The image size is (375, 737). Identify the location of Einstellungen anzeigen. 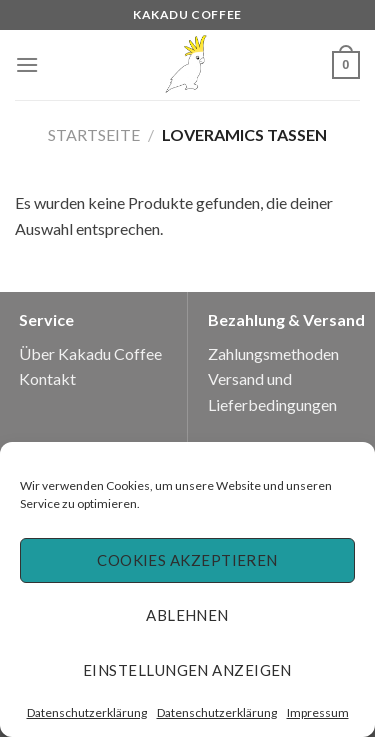
(187, 670).